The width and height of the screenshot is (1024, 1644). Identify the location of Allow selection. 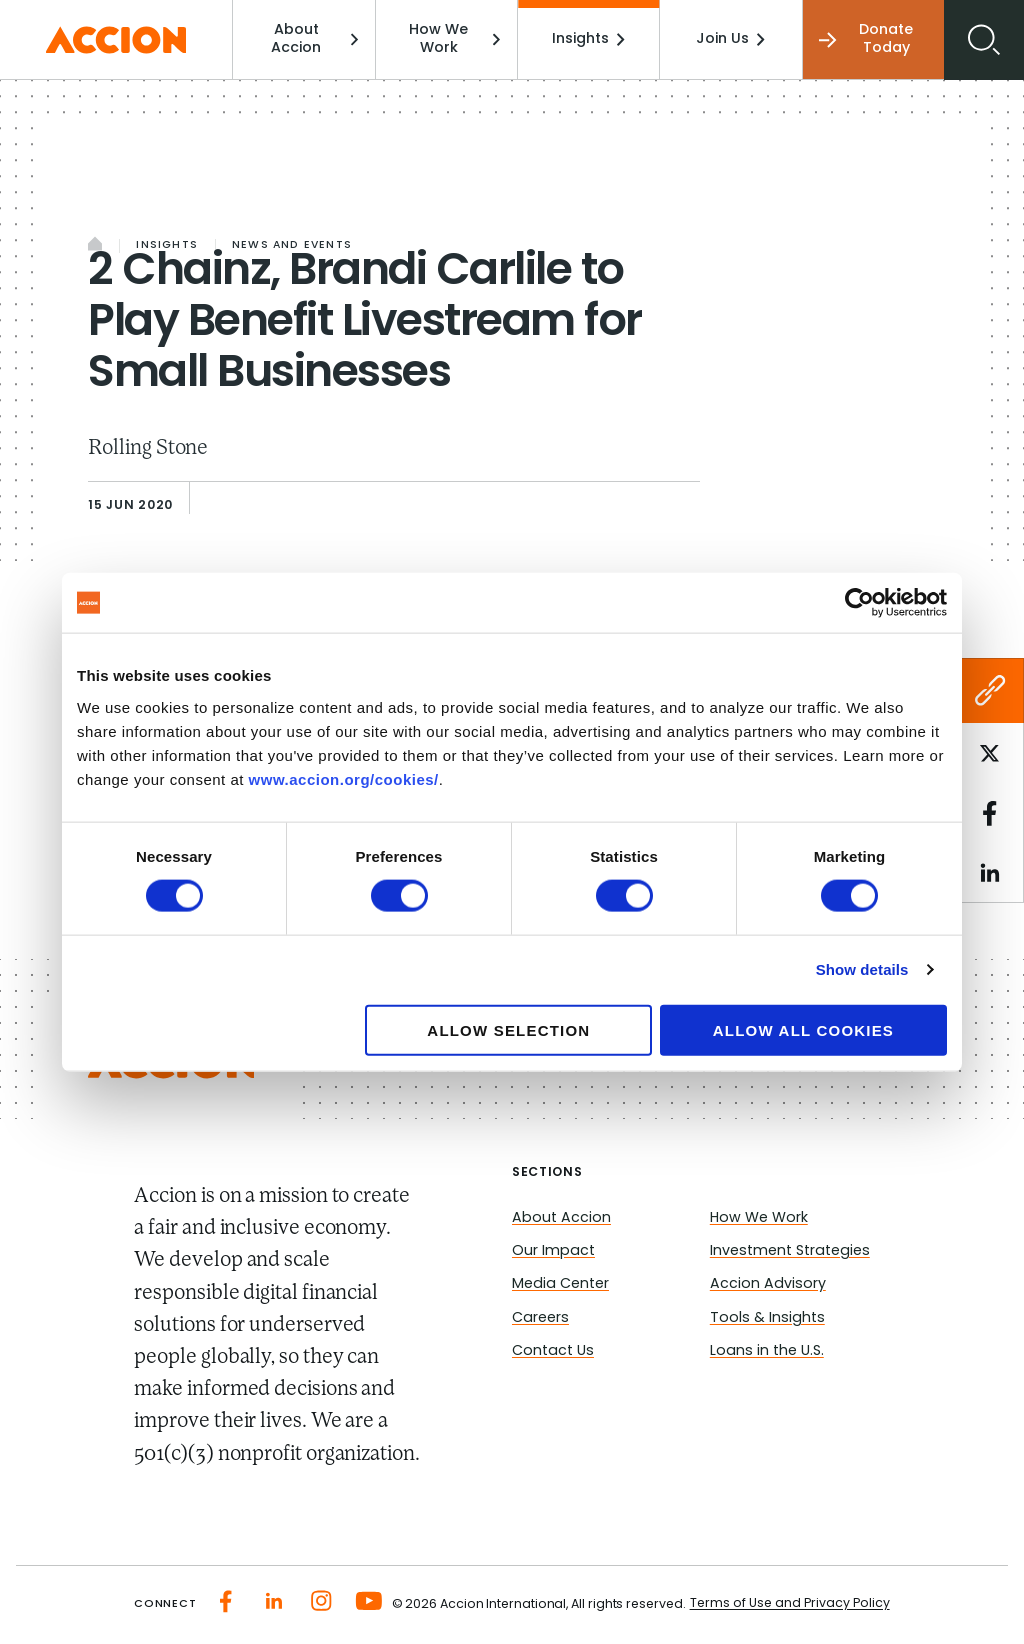
(508, 1029).